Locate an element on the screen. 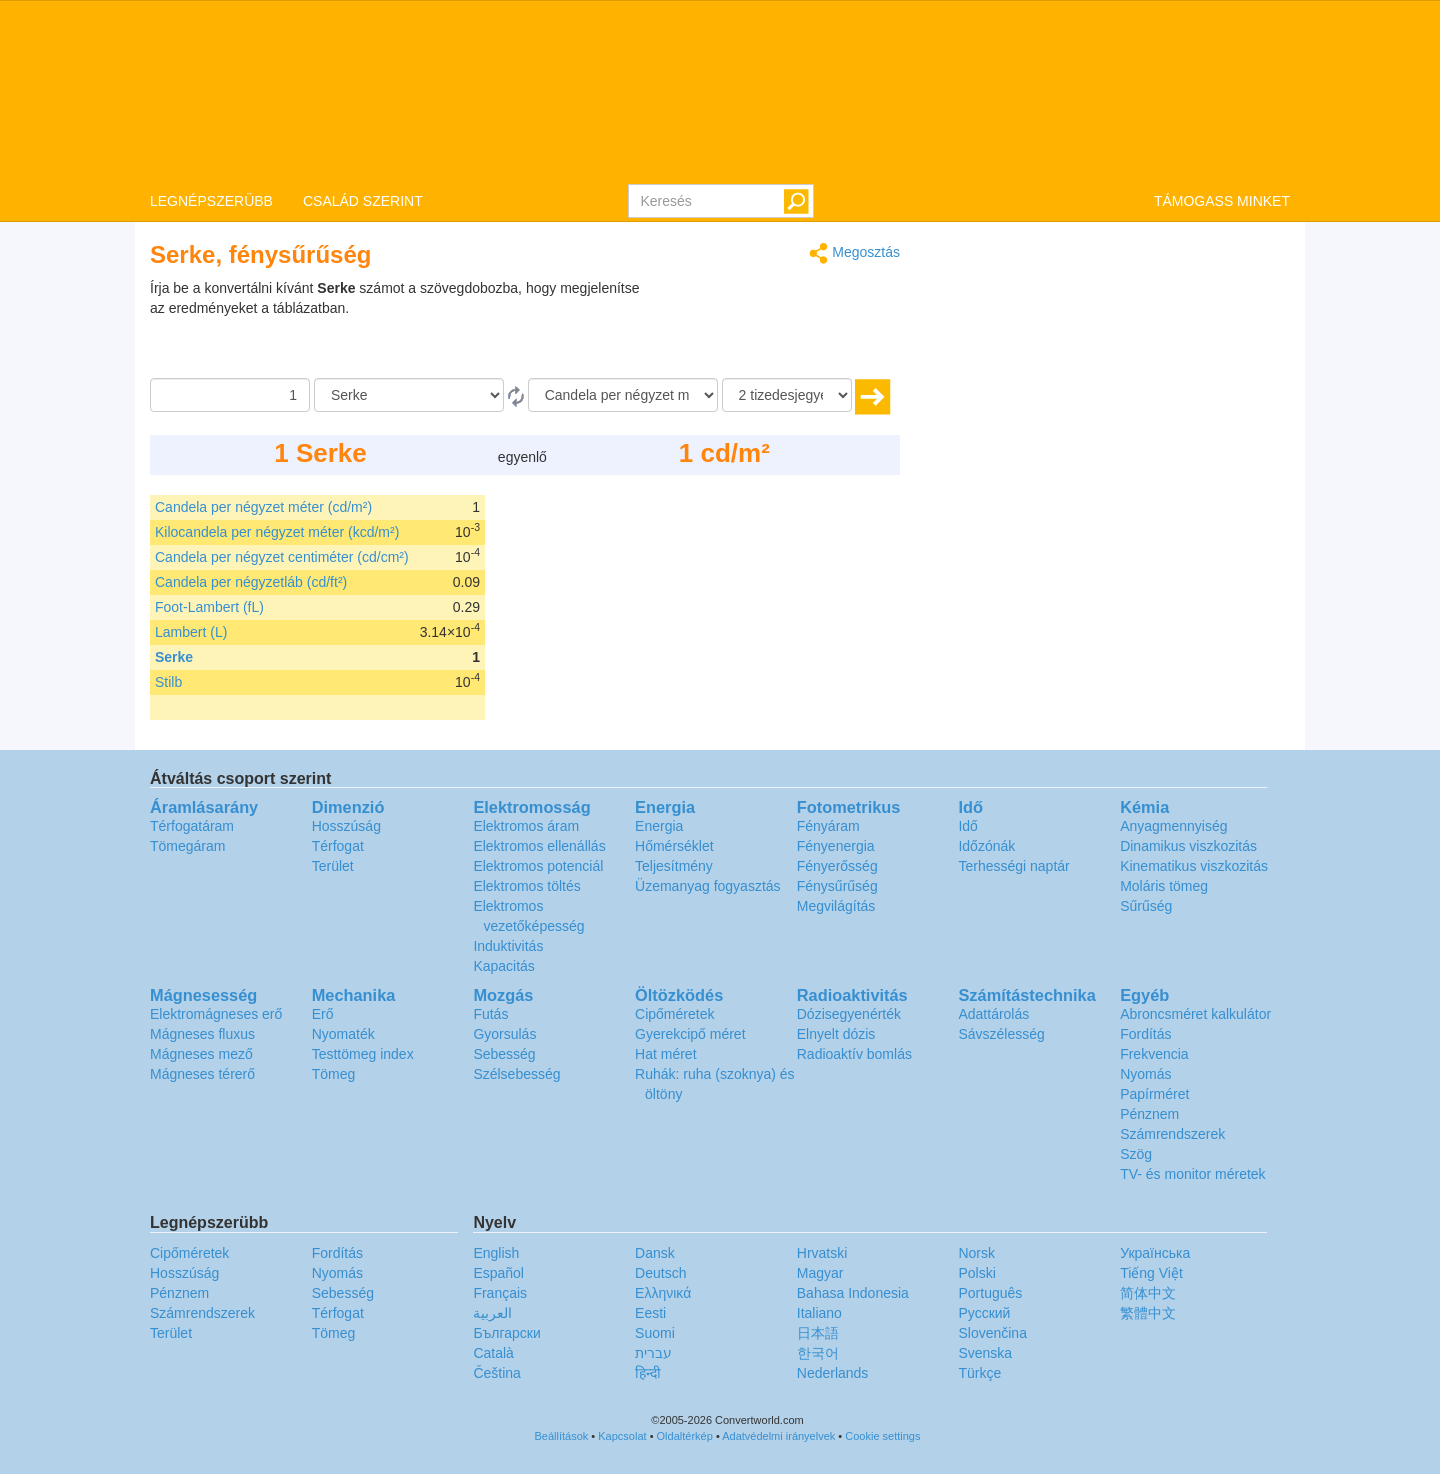  Fordítás is located at coordinates (1145, 1034).